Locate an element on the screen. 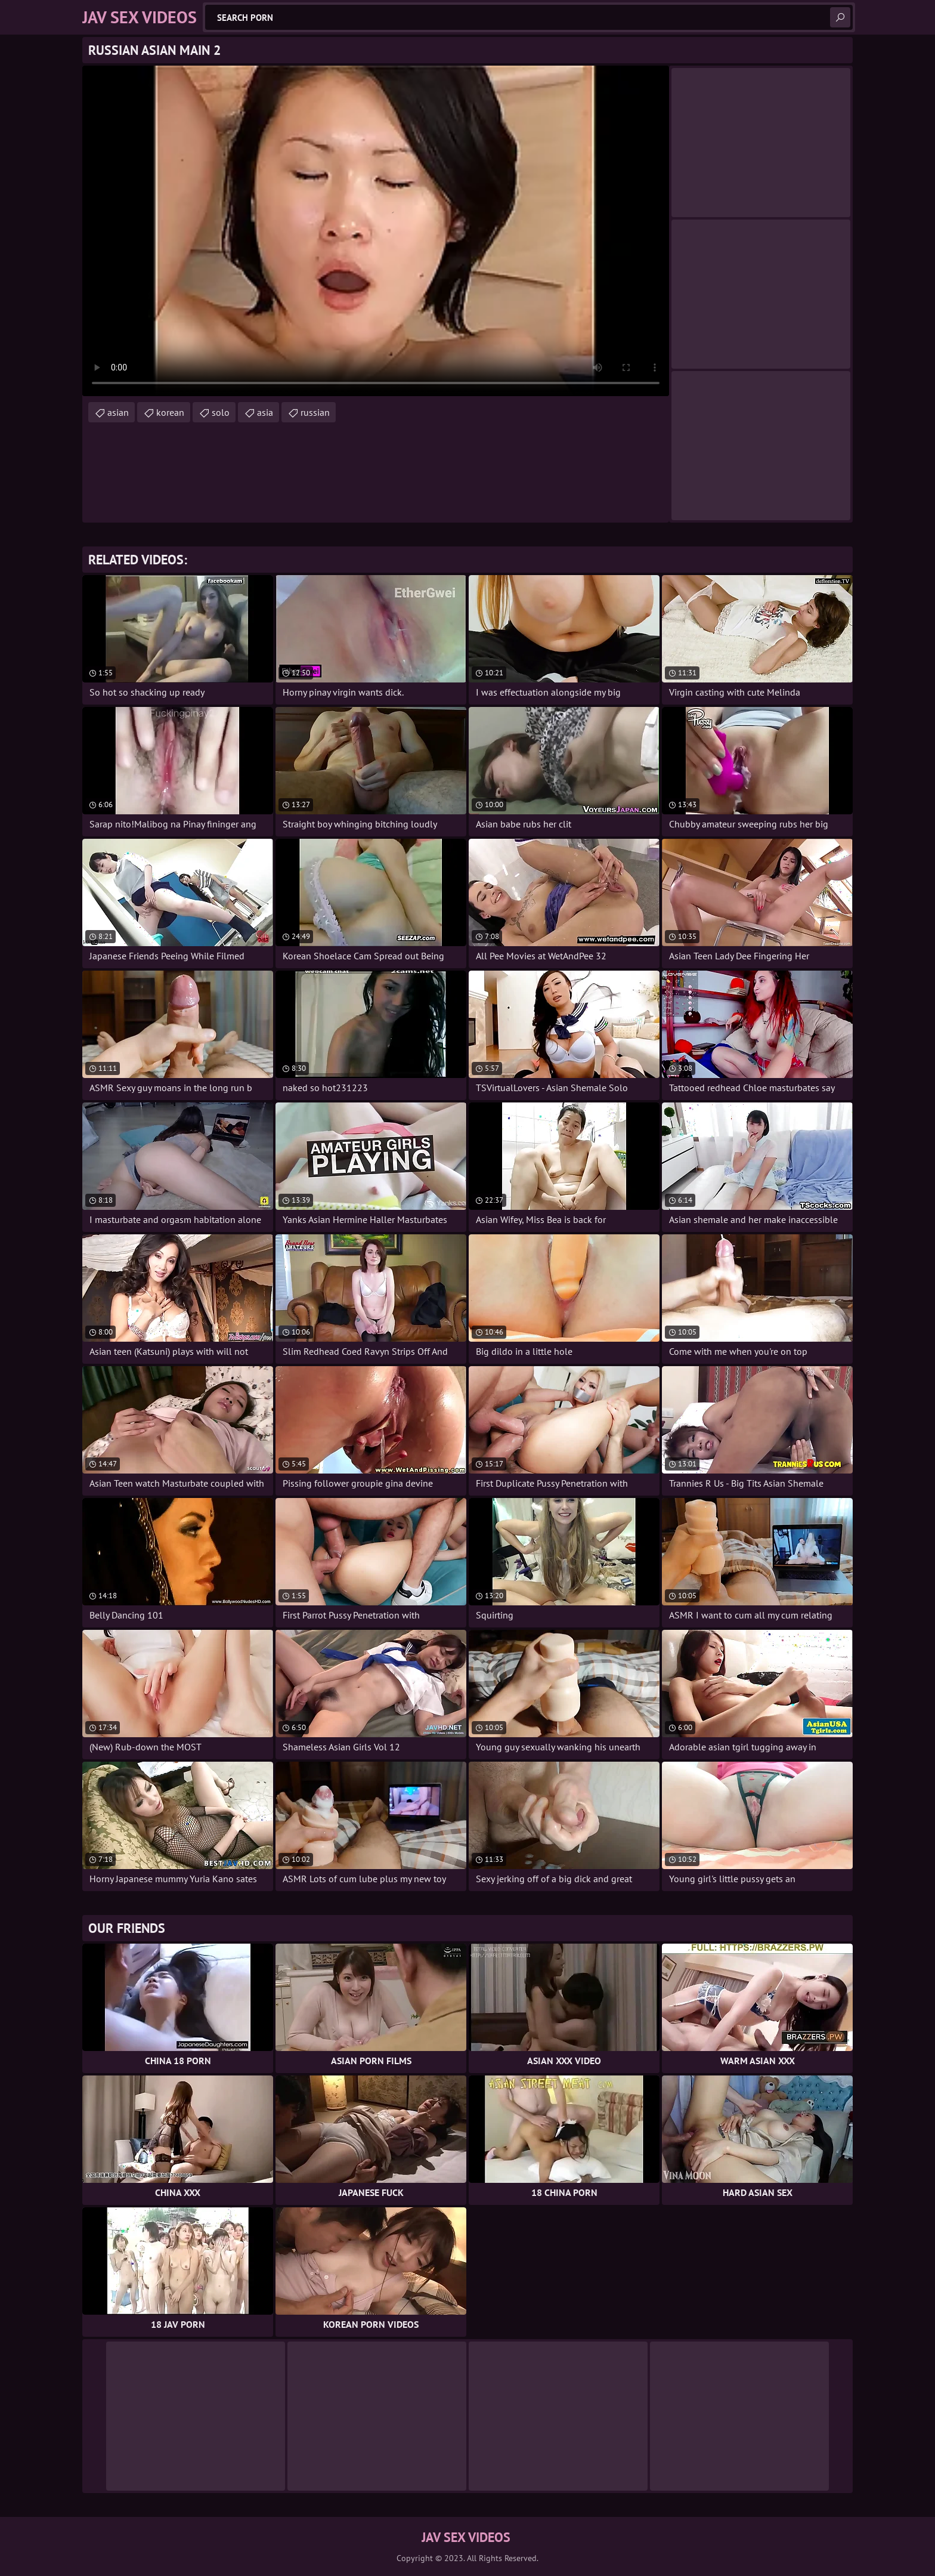 Image resolution: width=935 pixels, height=2576 pixels. asia is located at coordinates (265, 412).